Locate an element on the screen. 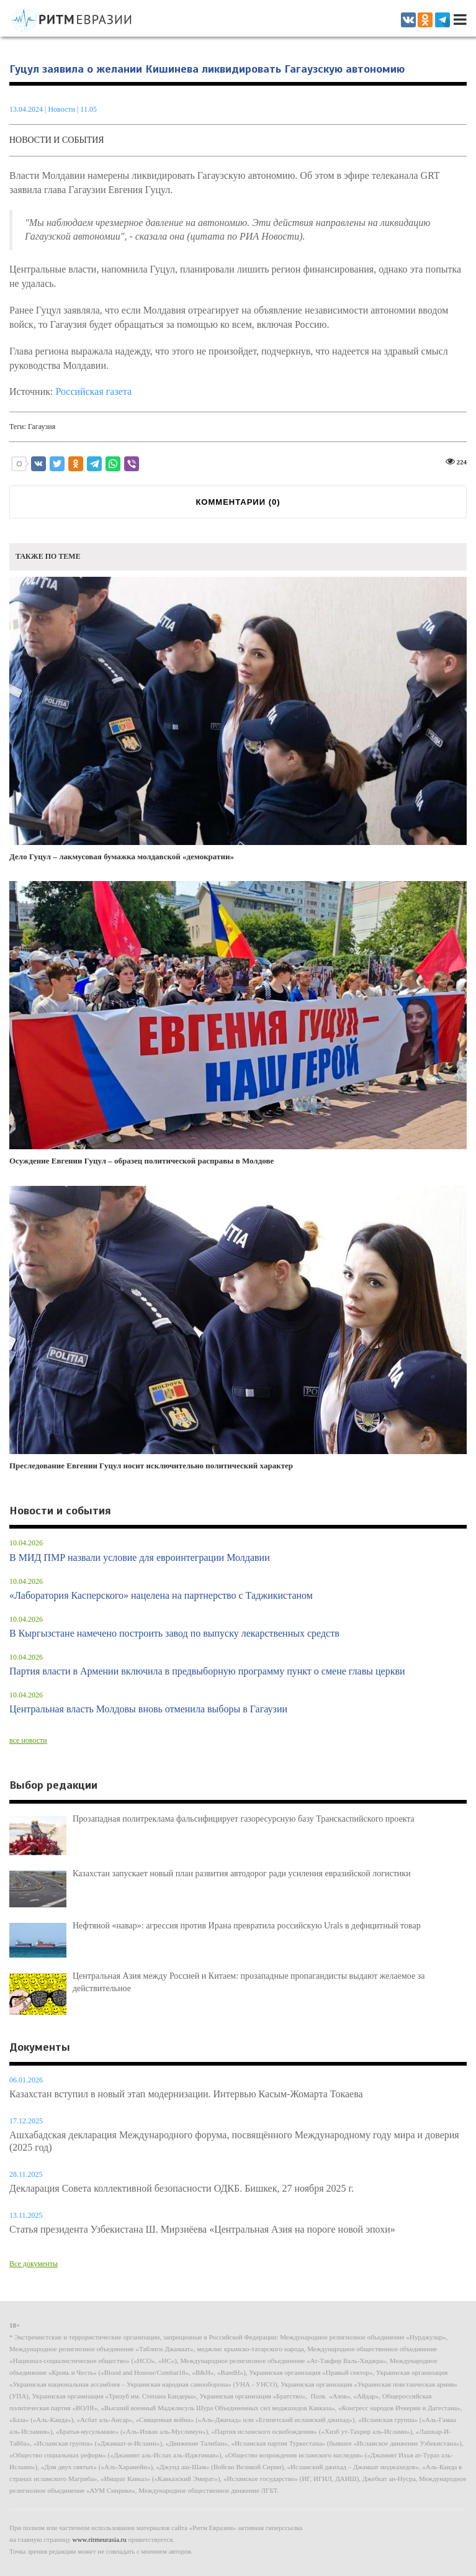 The height and width of the screenshot is (2576, 476). Декларация Совета коллективной безопасности ОДКБ. Бишкек, 27 ноября 2025 г. is located at coordinates (181, 2188).